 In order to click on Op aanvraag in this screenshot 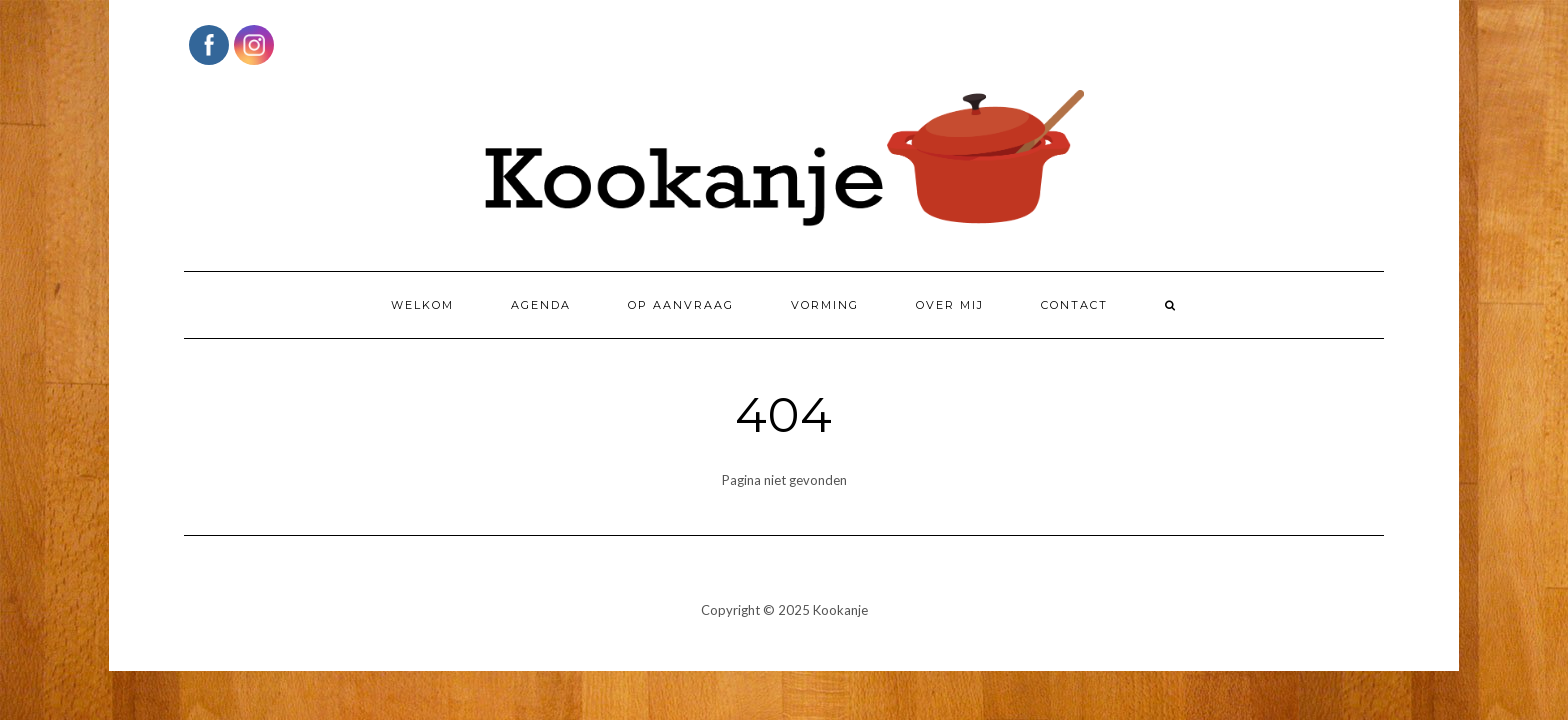, I will do `click(681, 305)`.